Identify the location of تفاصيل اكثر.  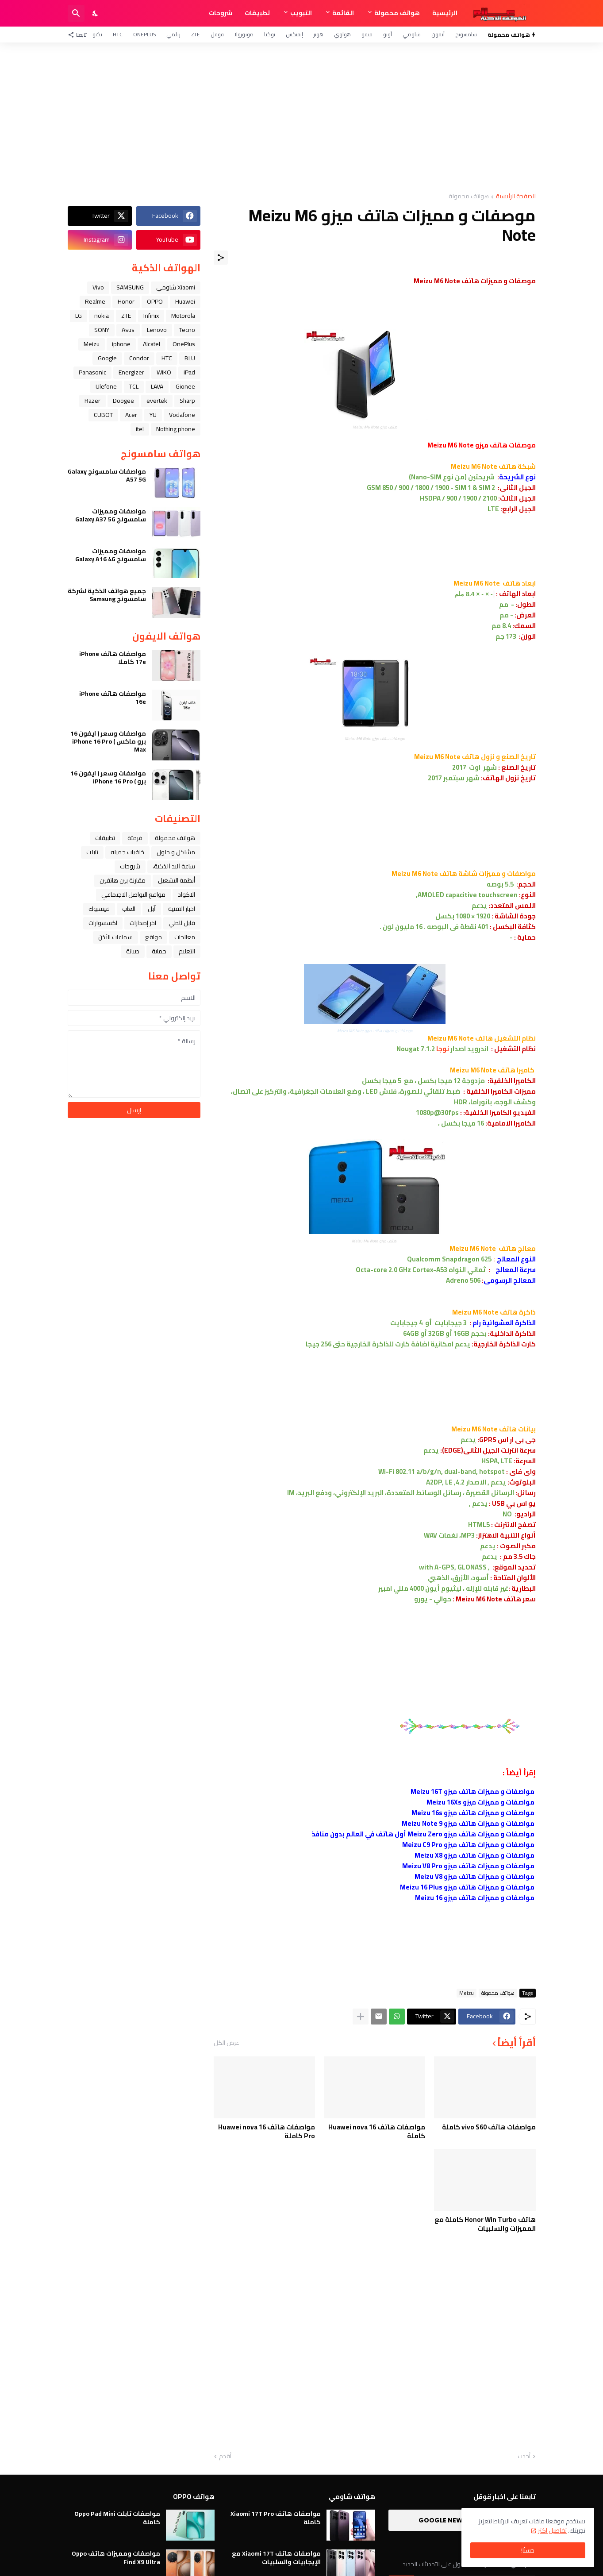
(552, 2530).